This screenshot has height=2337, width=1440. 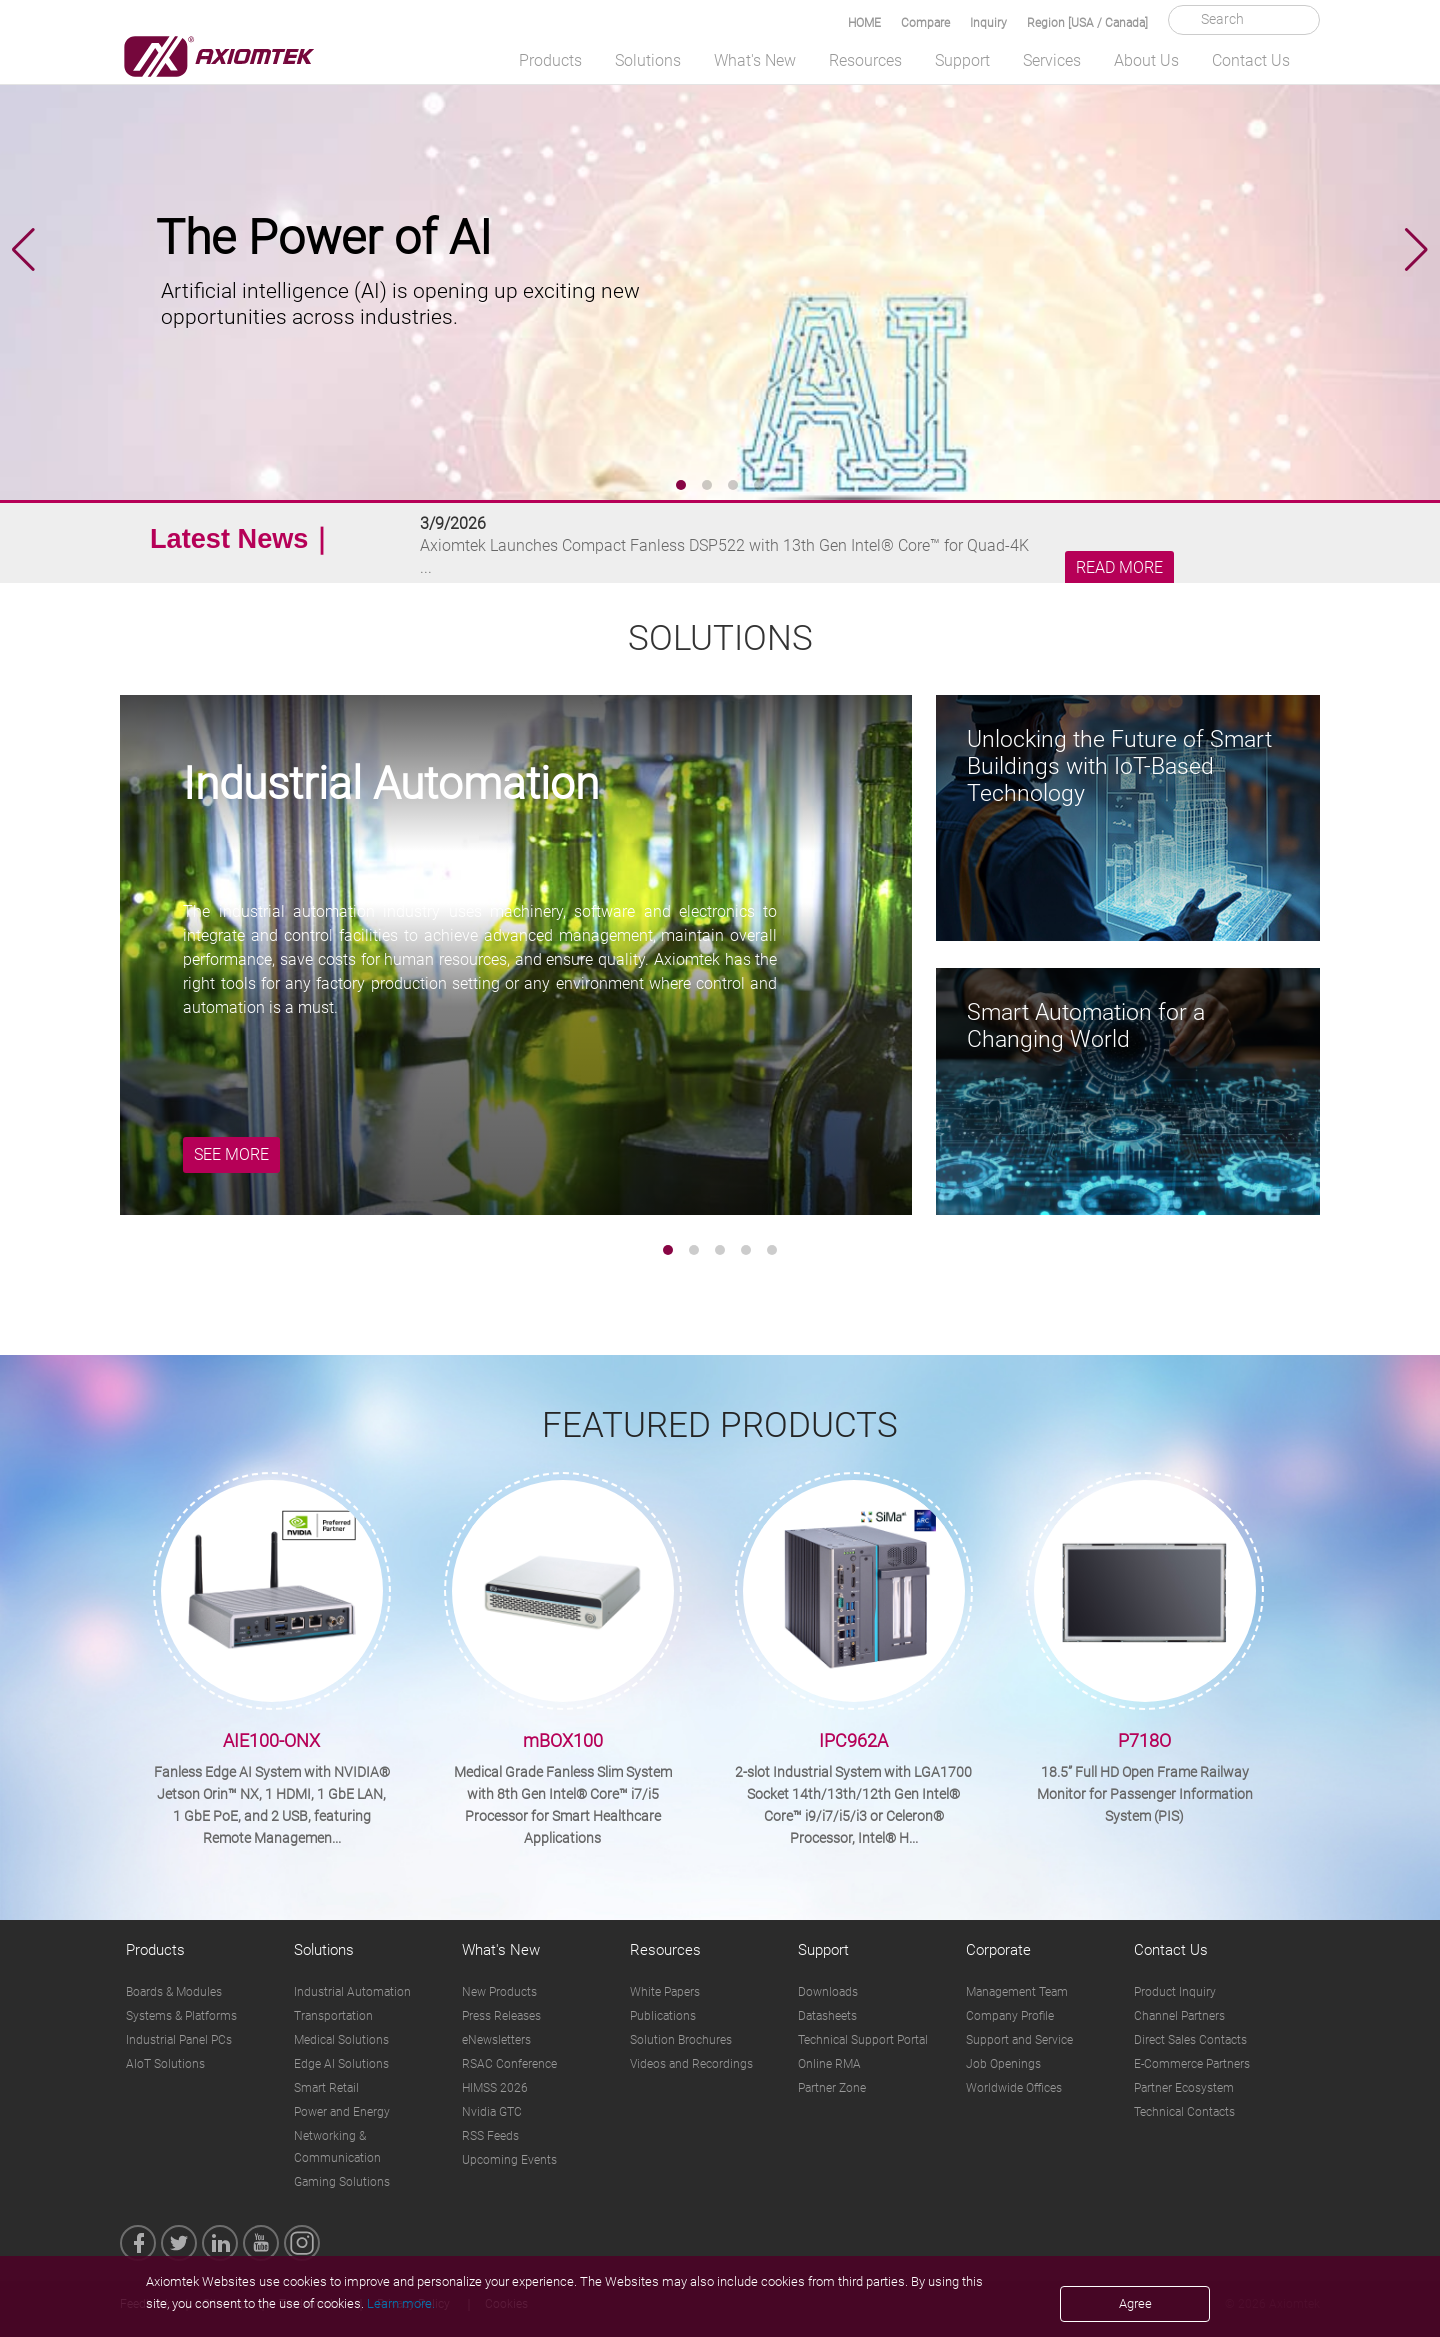 I want to click on Gaming Solutions, so click(x=342, y=2182).